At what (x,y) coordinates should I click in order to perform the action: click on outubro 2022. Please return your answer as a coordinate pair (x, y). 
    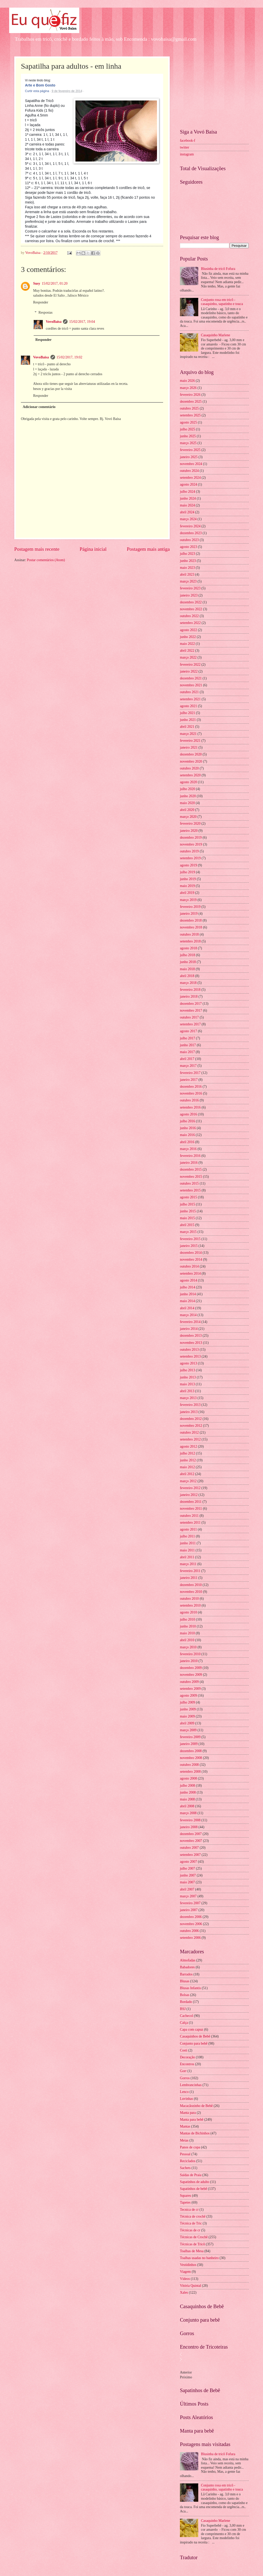
    Looking at the image, I should click on (189, 616).